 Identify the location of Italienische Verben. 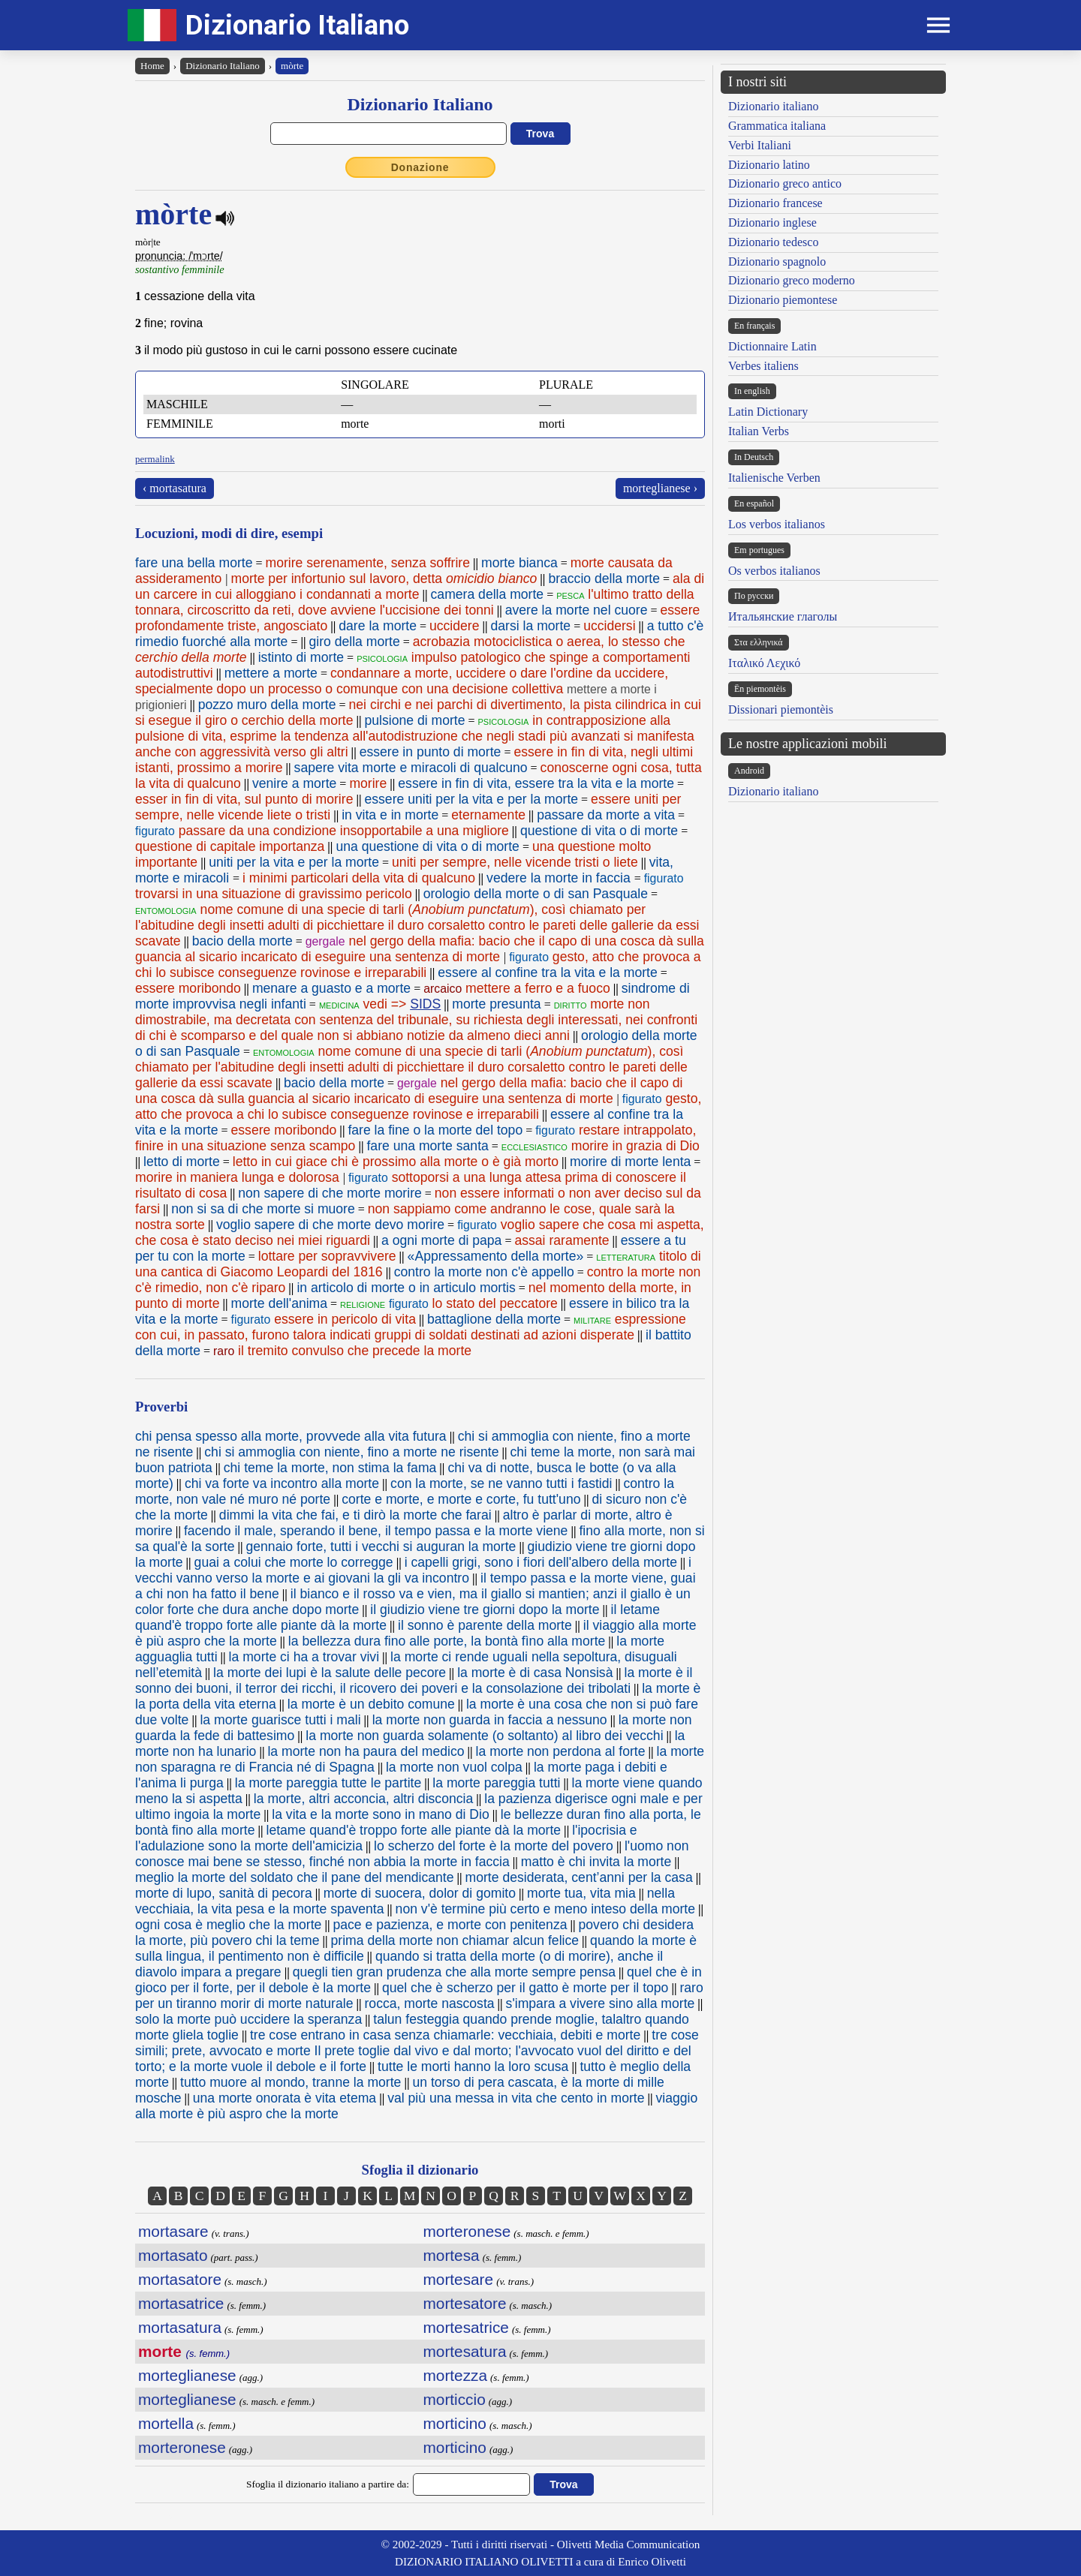
(774, 477).